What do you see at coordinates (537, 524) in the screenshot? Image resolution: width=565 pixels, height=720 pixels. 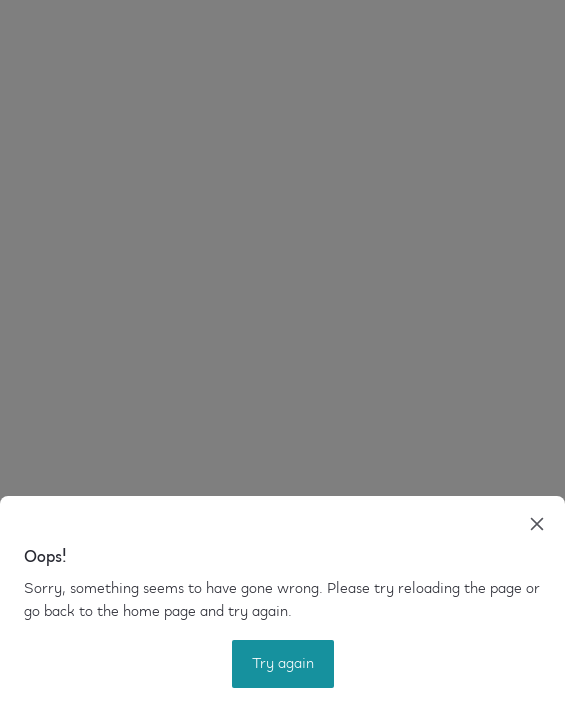 I see `[close]` at bounding box center [537, 524].